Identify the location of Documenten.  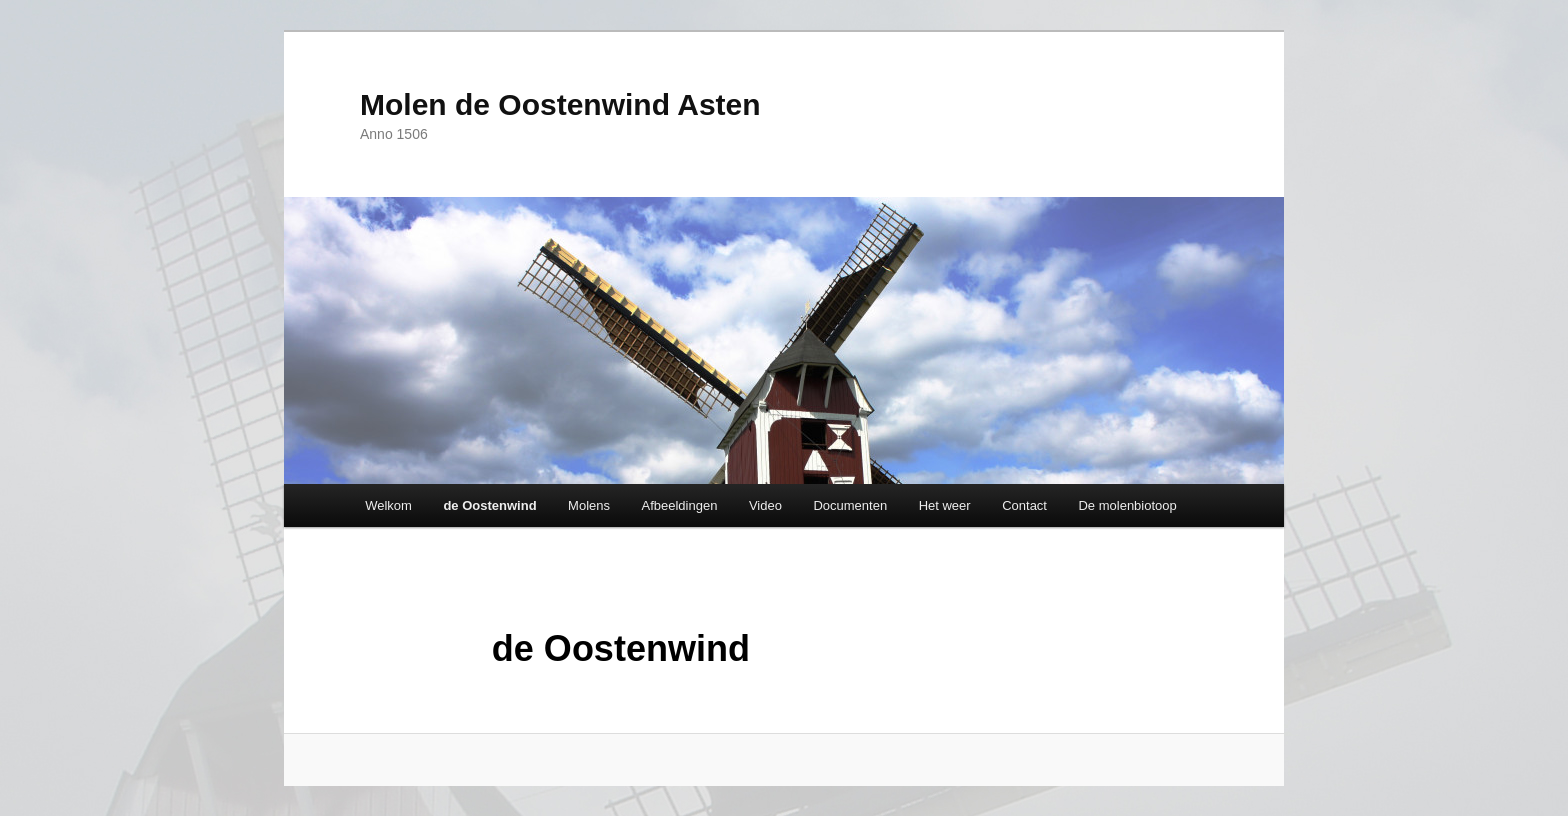
(850, 505).